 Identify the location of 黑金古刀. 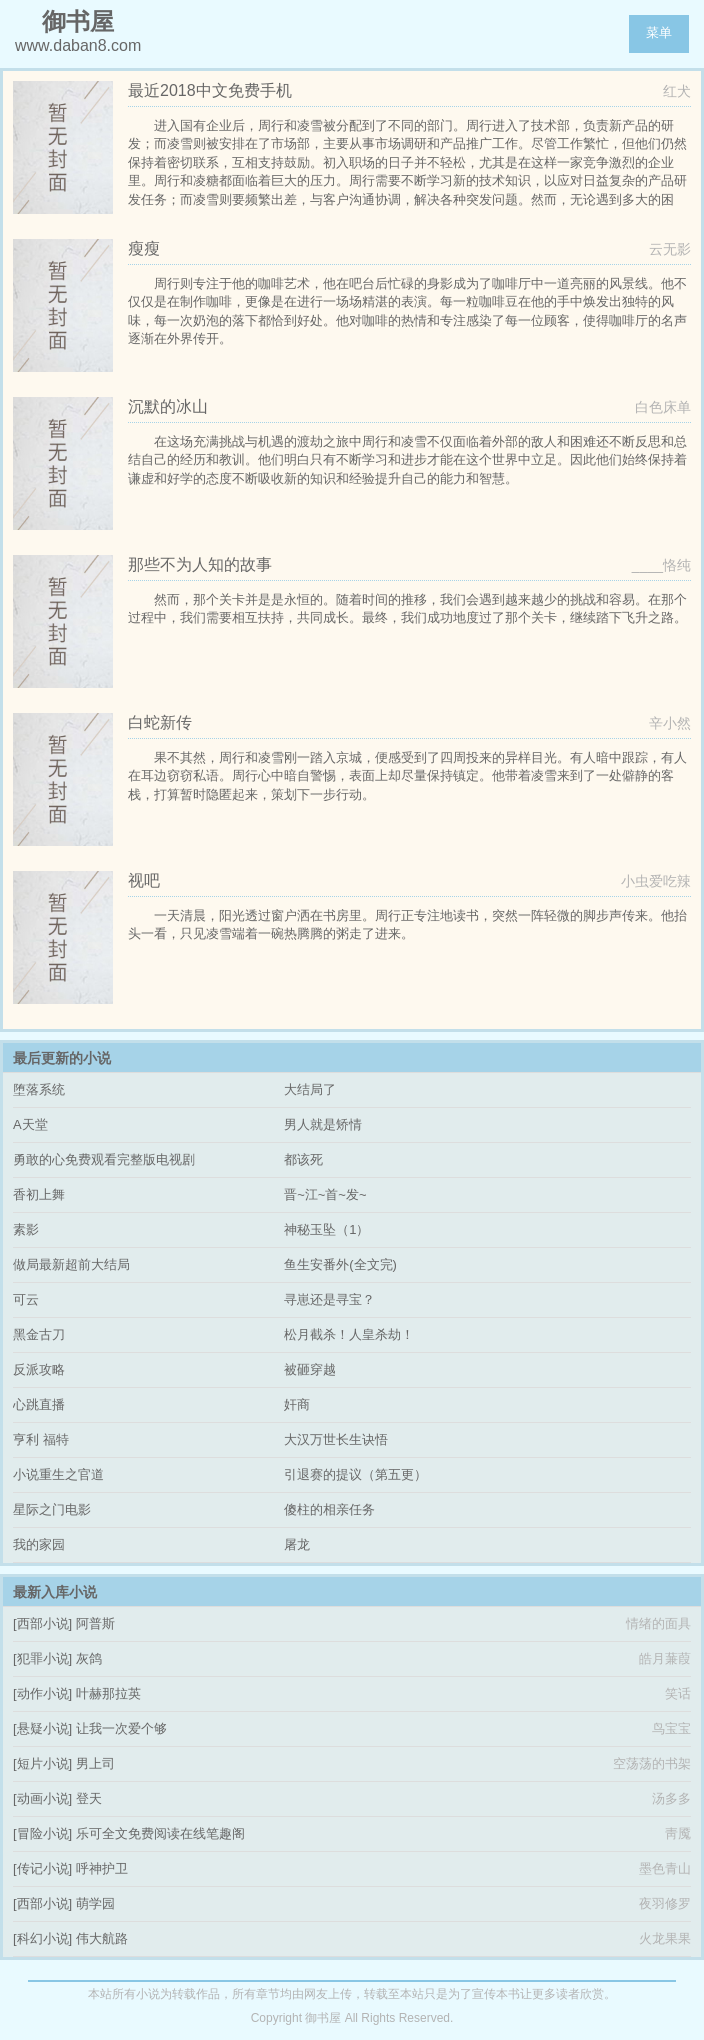
(39, 1334).